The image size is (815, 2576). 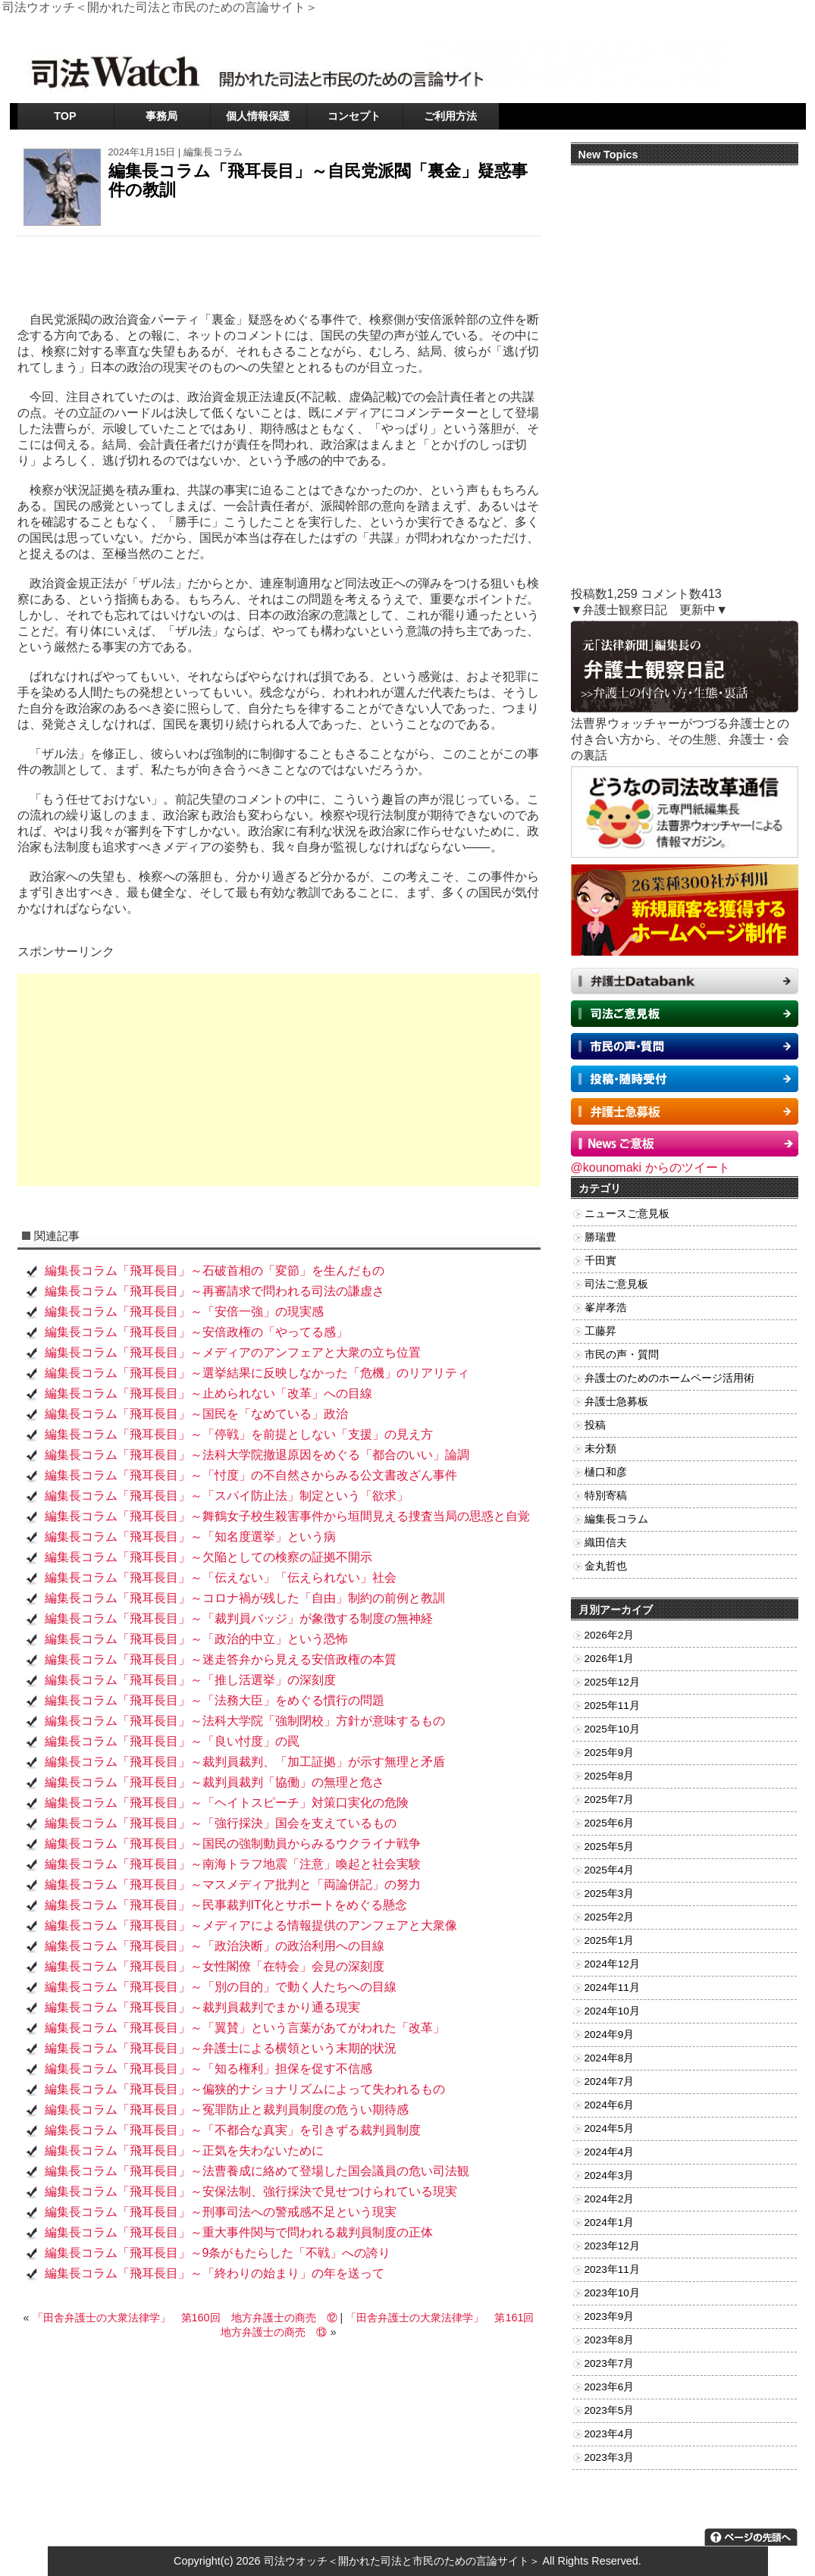 I want to click on 2023年11月, so click(x=612, y=2269).